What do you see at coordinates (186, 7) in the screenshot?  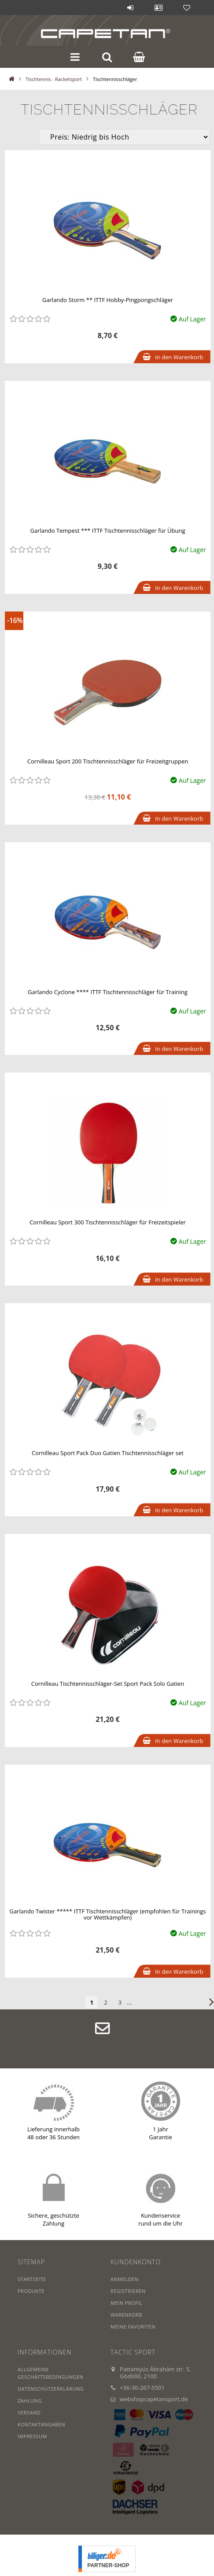 I see `Favoriten` at bounding box center [186, 7].